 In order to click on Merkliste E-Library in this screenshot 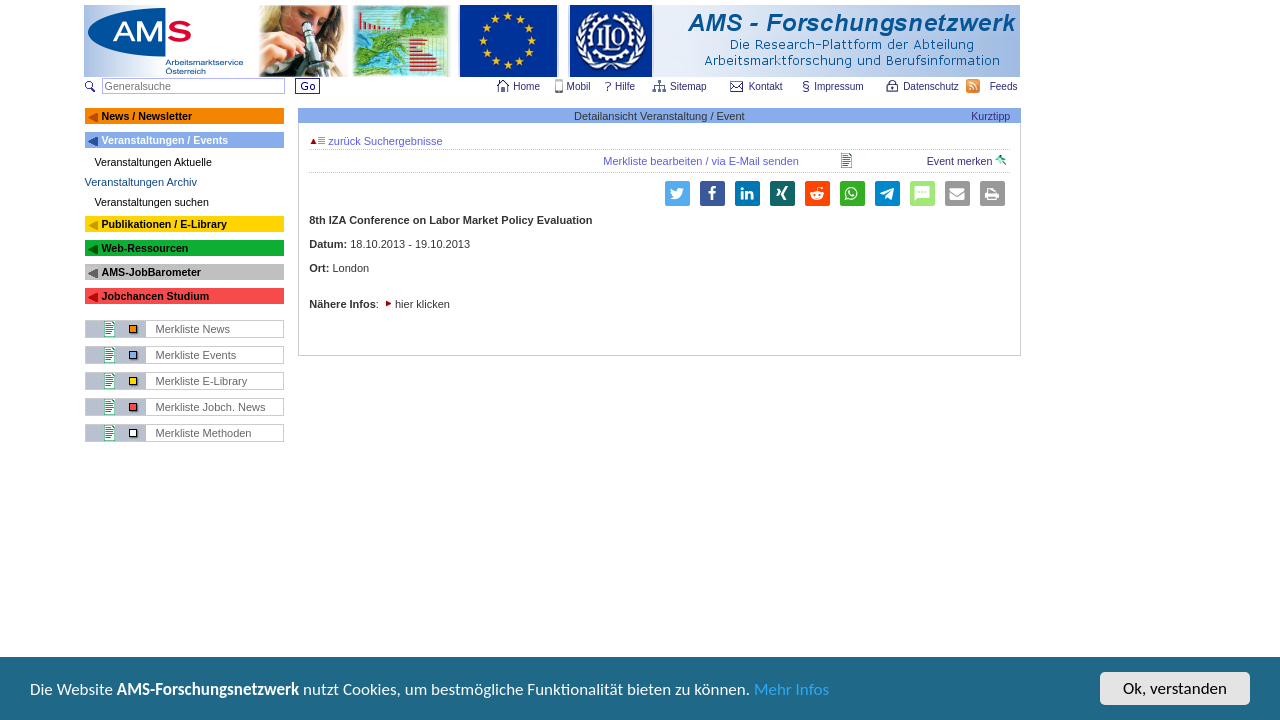, I will do `click(202, 381)`.